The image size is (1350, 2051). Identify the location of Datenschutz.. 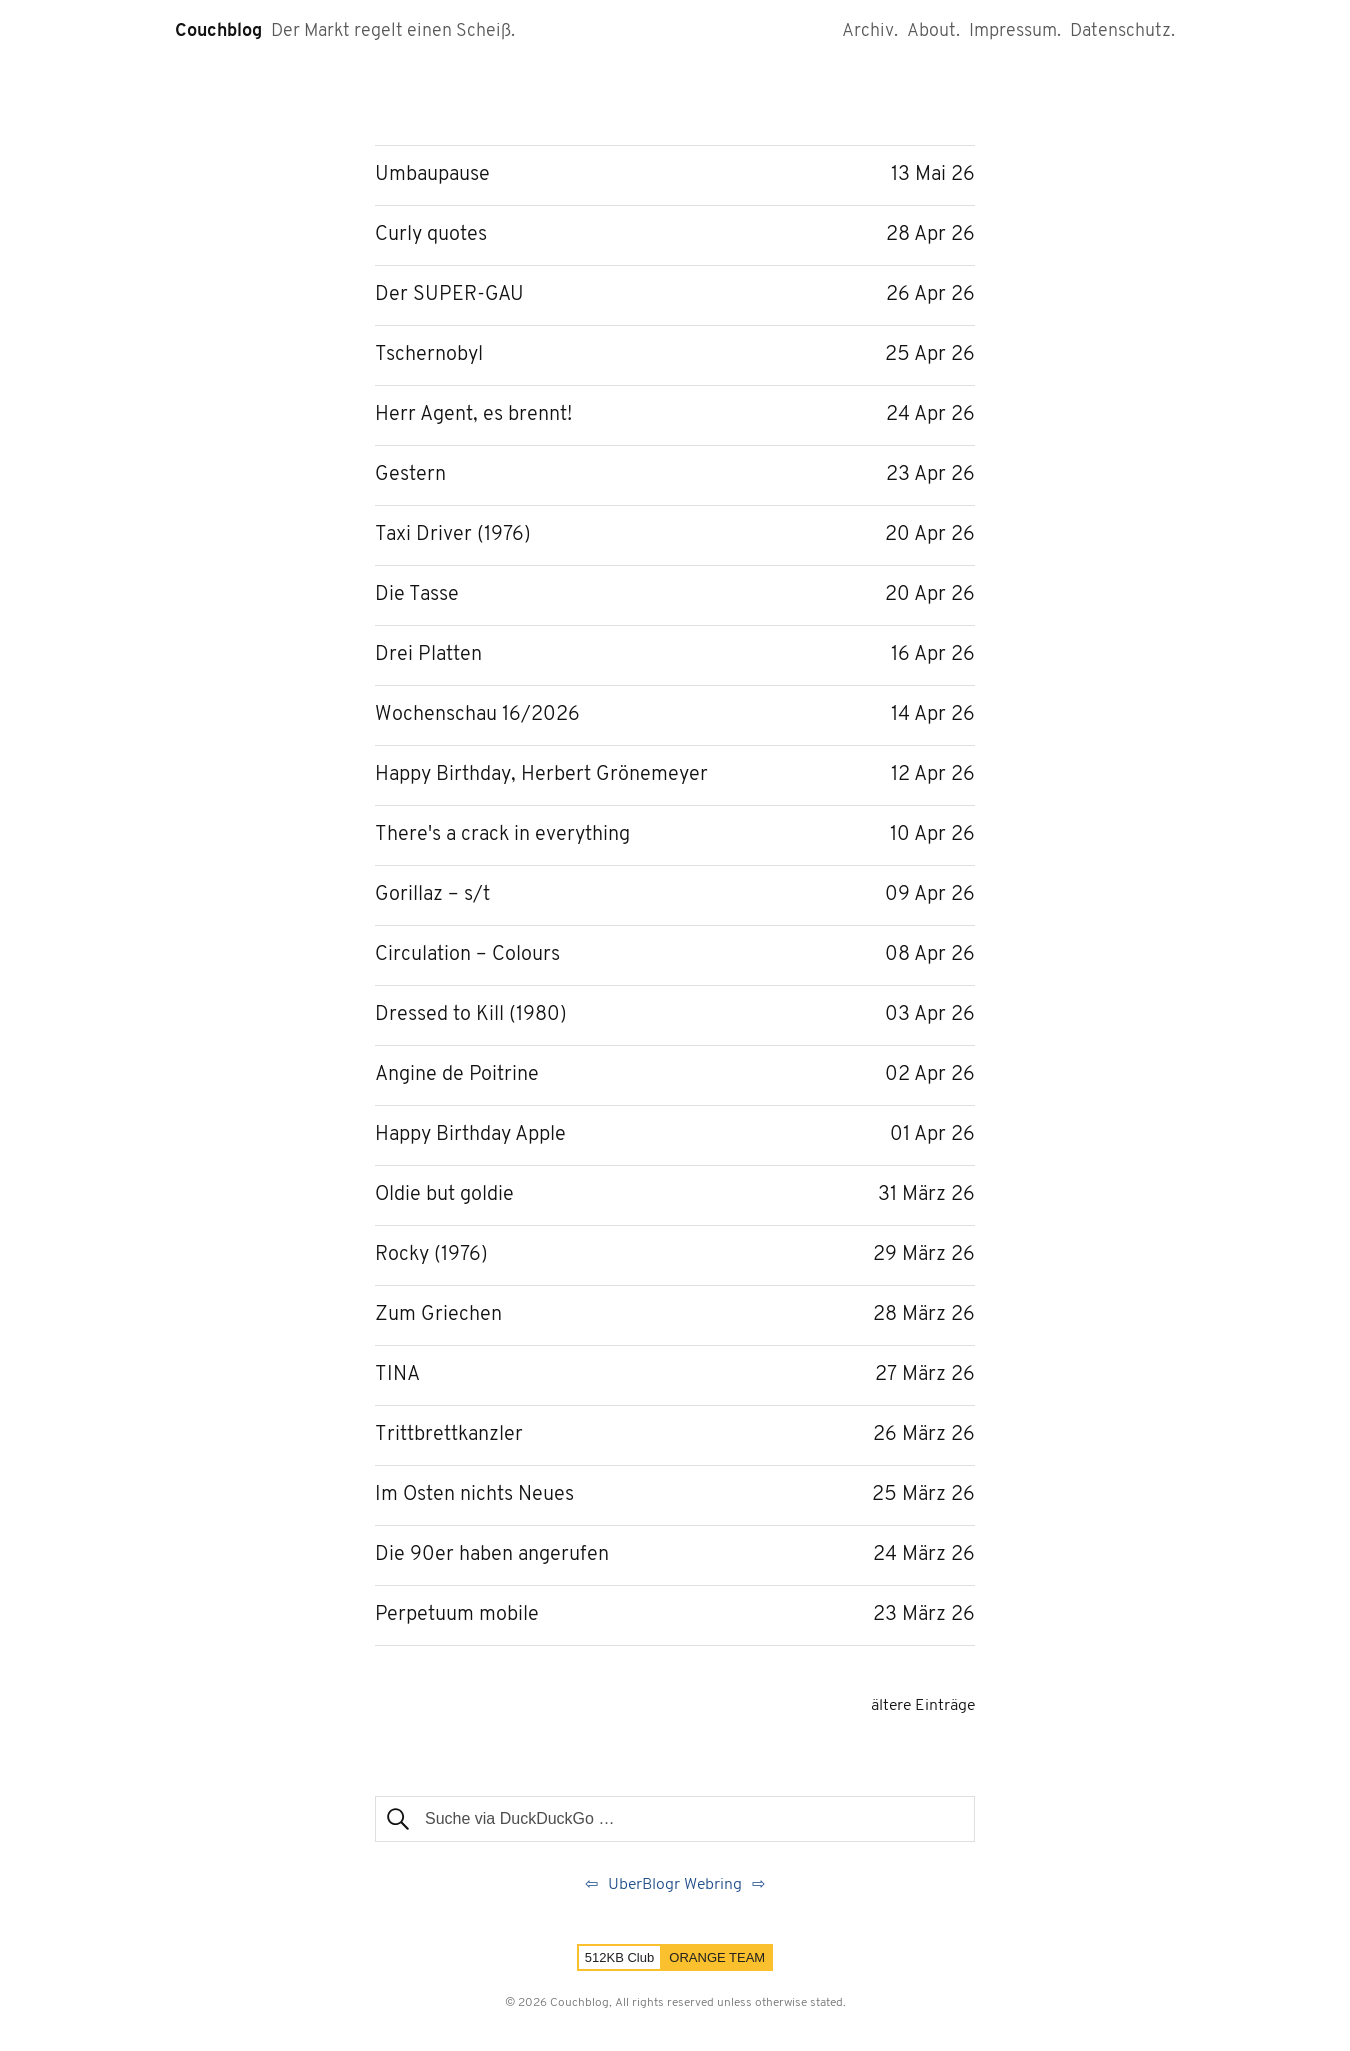
(1122, 31).